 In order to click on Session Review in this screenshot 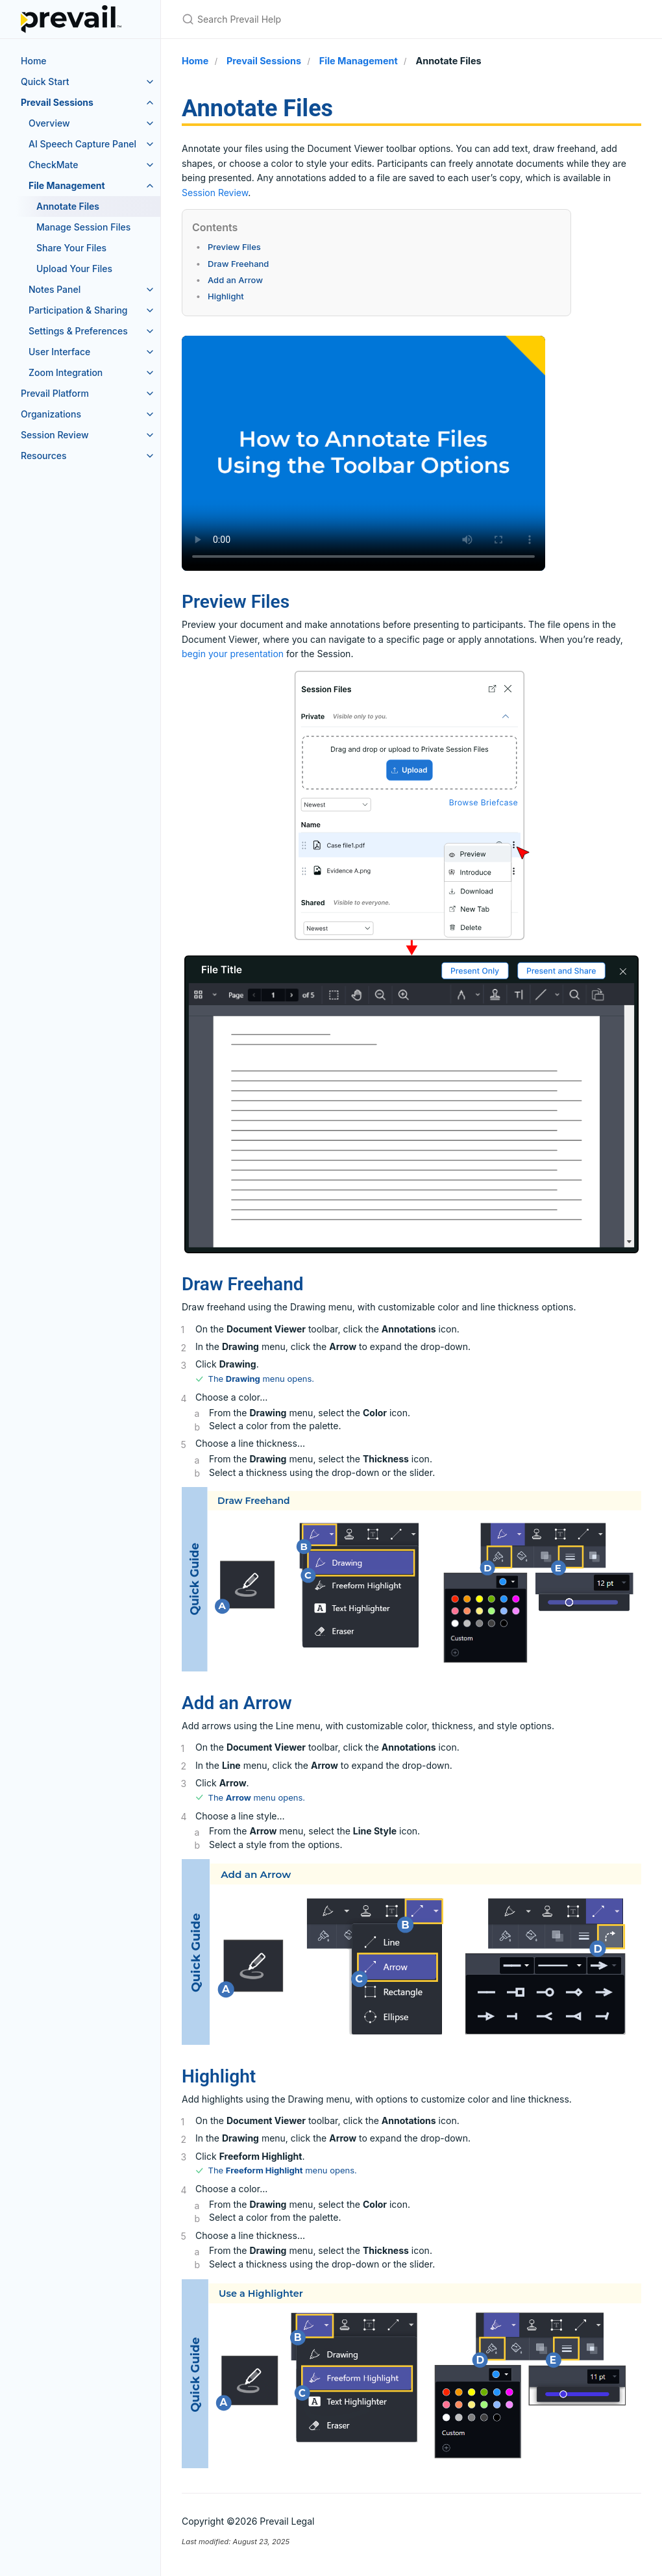, I will do `click(55, 434)`.